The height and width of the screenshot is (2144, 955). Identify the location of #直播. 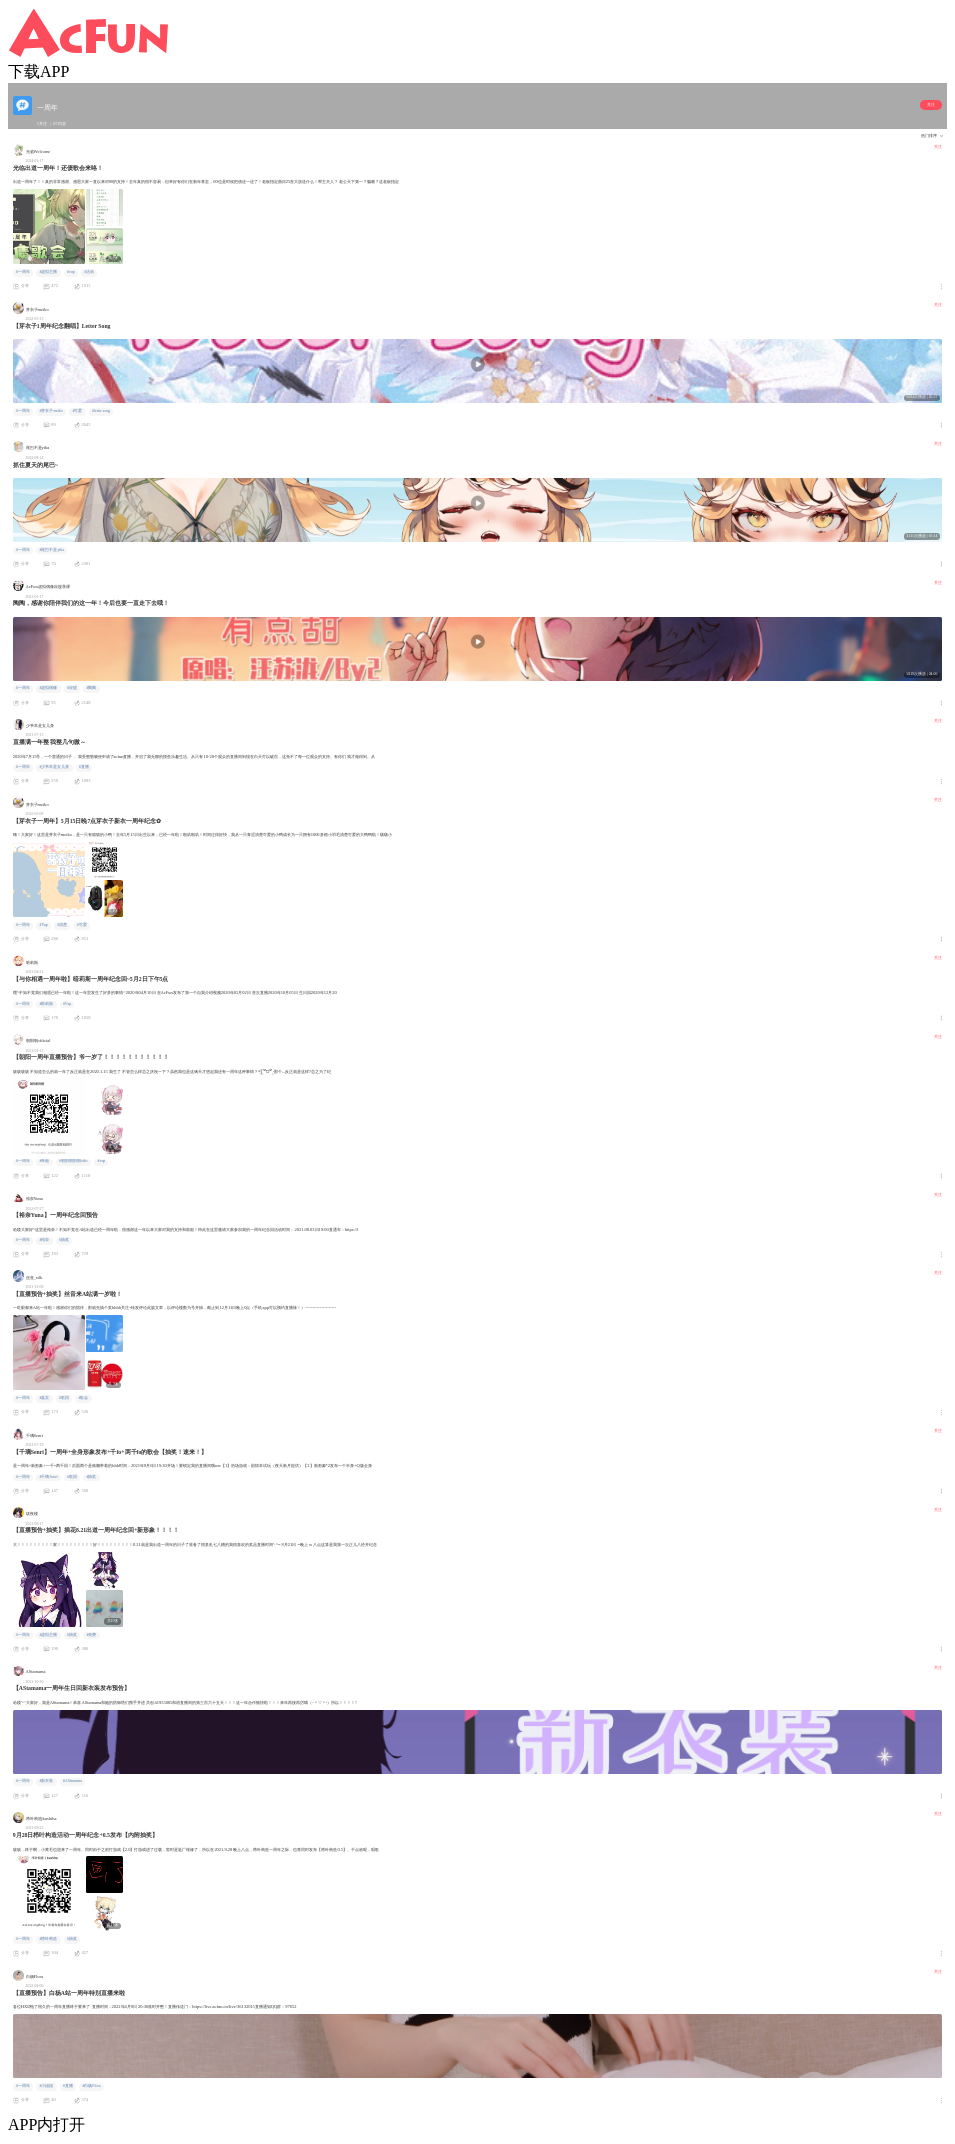
(84, 767).